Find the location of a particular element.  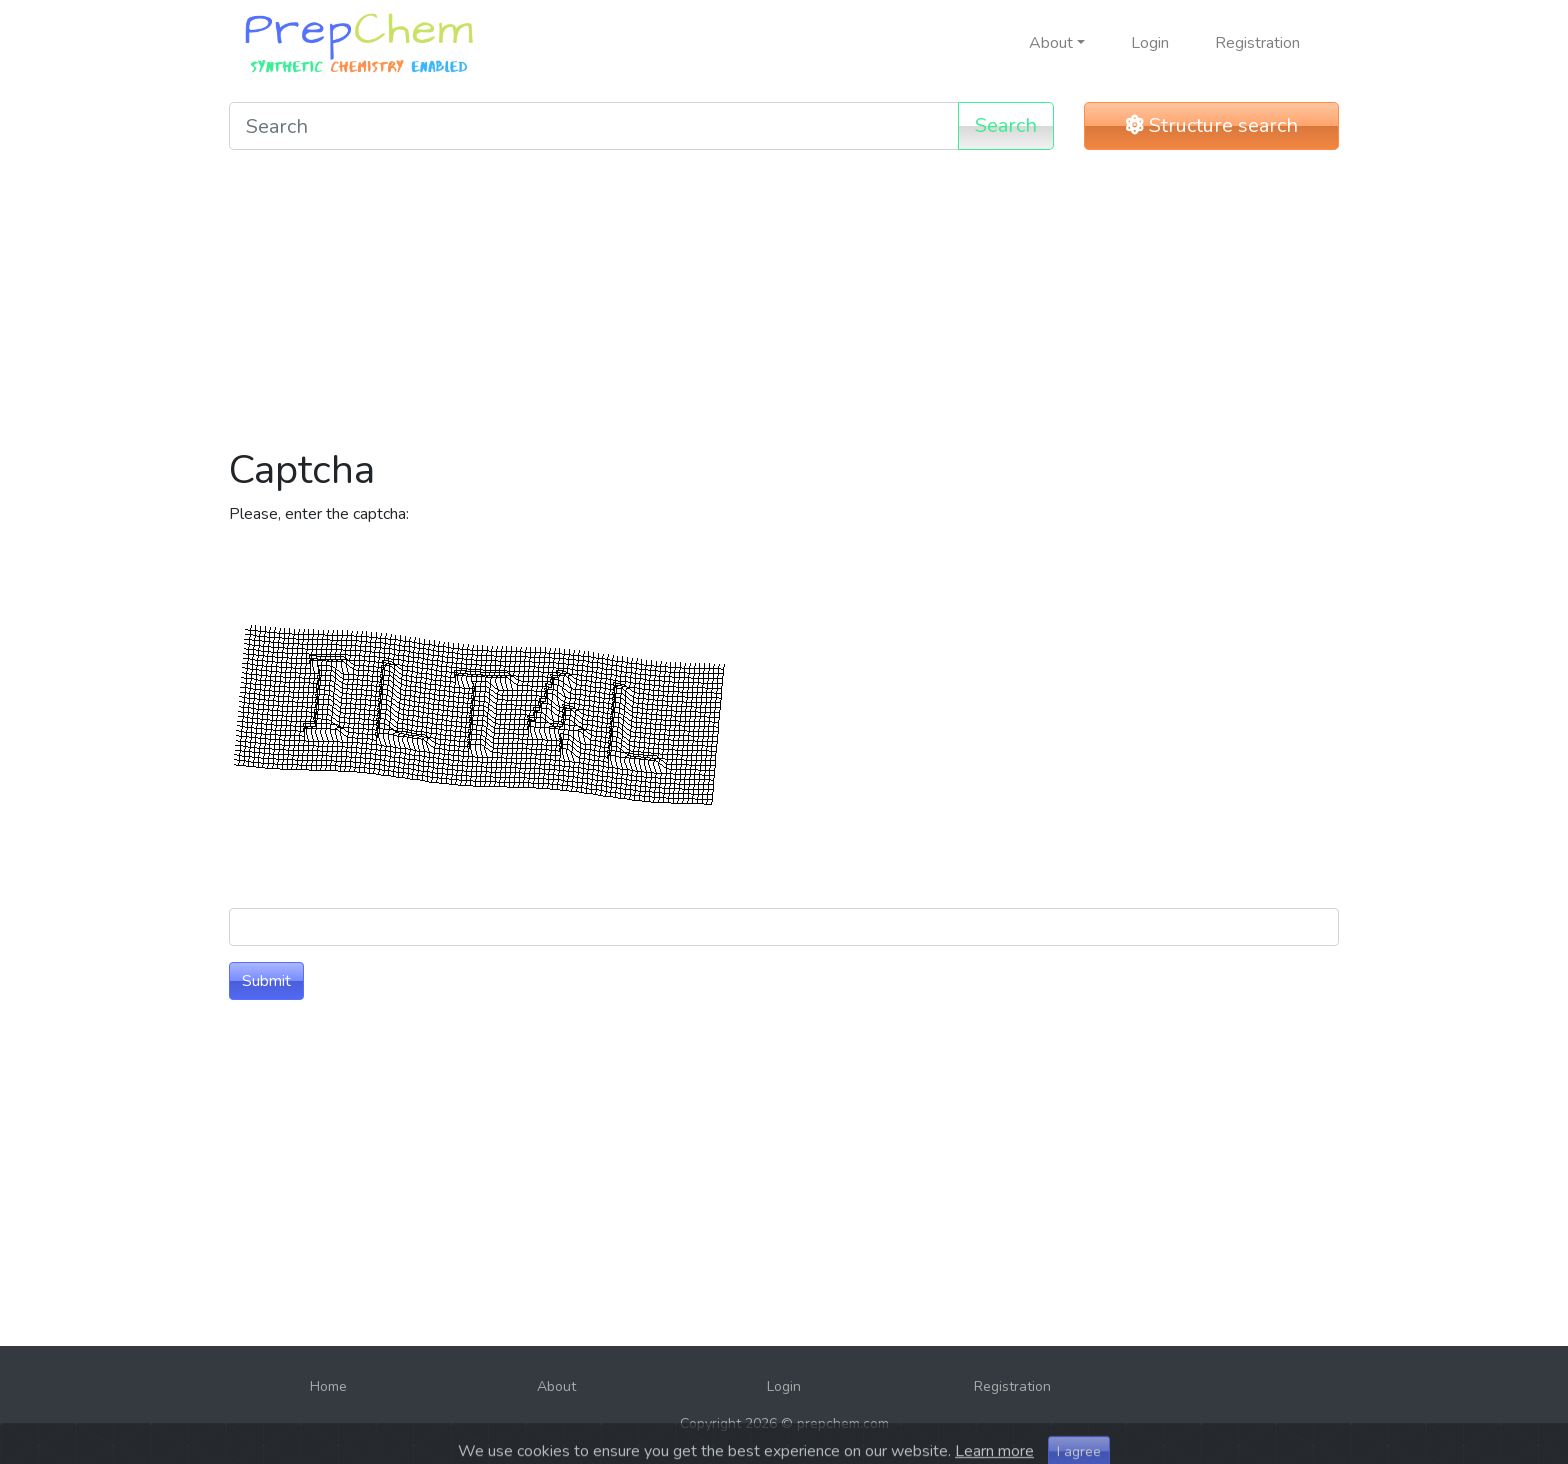

[Advertisement] is located at coordinates (784, 306).